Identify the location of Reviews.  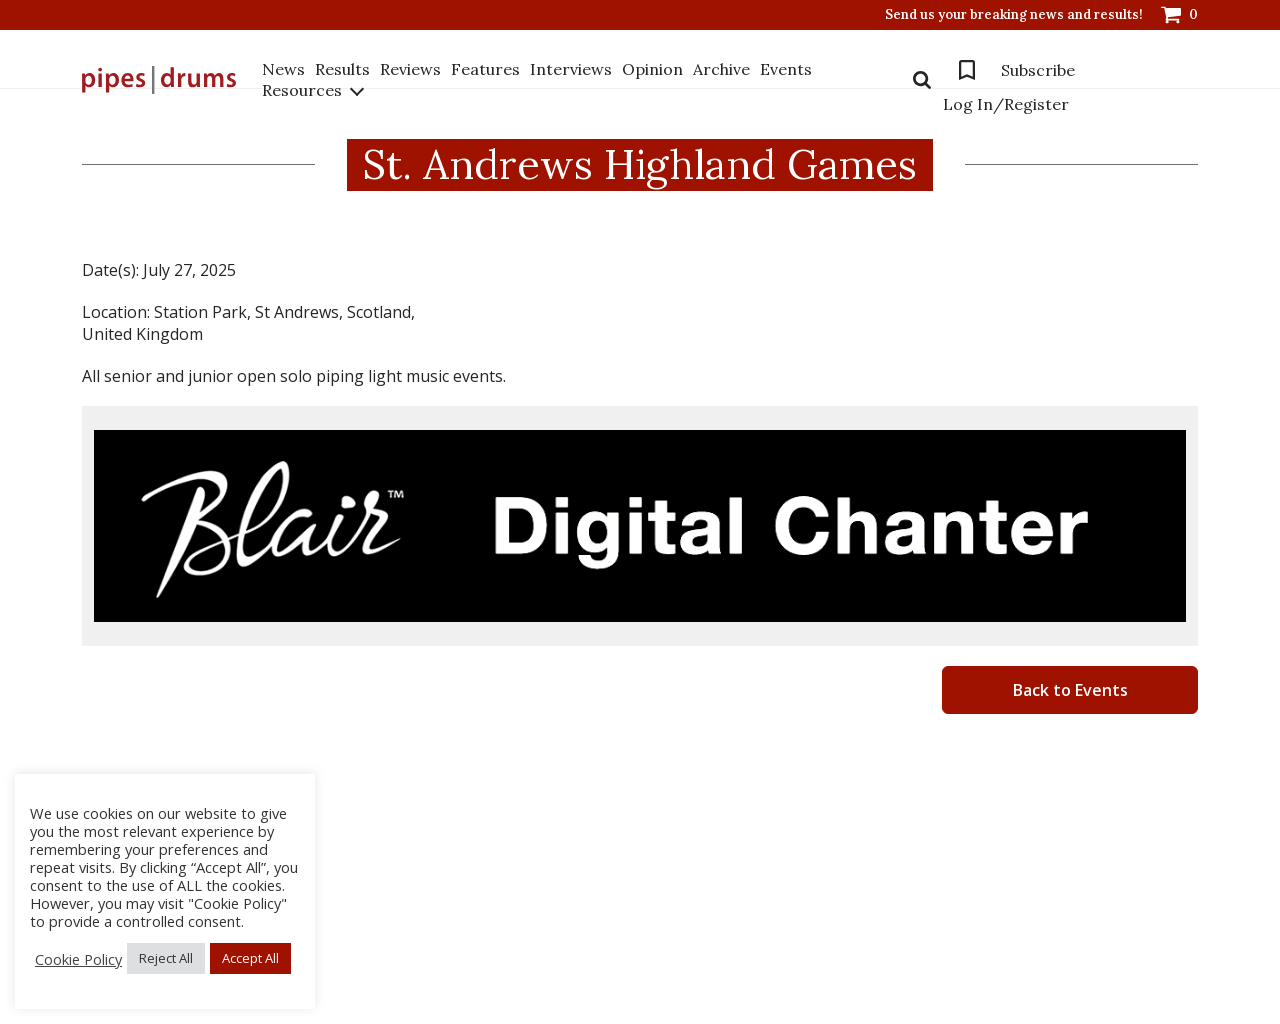
(410, 69).